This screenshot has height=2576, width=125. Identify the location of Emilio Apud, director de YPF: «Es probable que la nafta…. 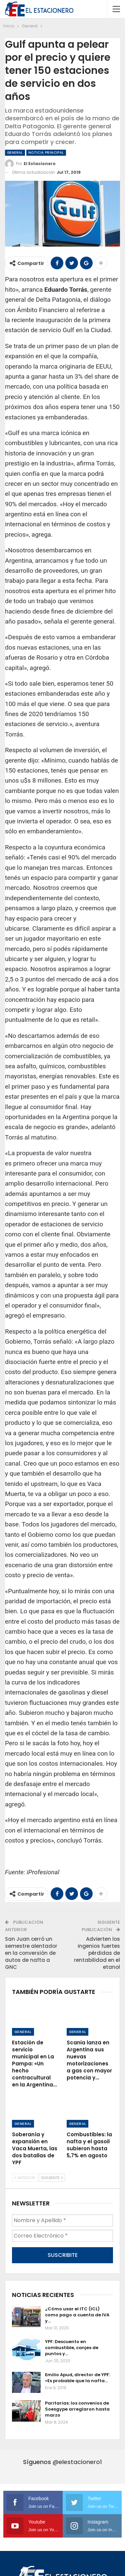
(77, 2377).